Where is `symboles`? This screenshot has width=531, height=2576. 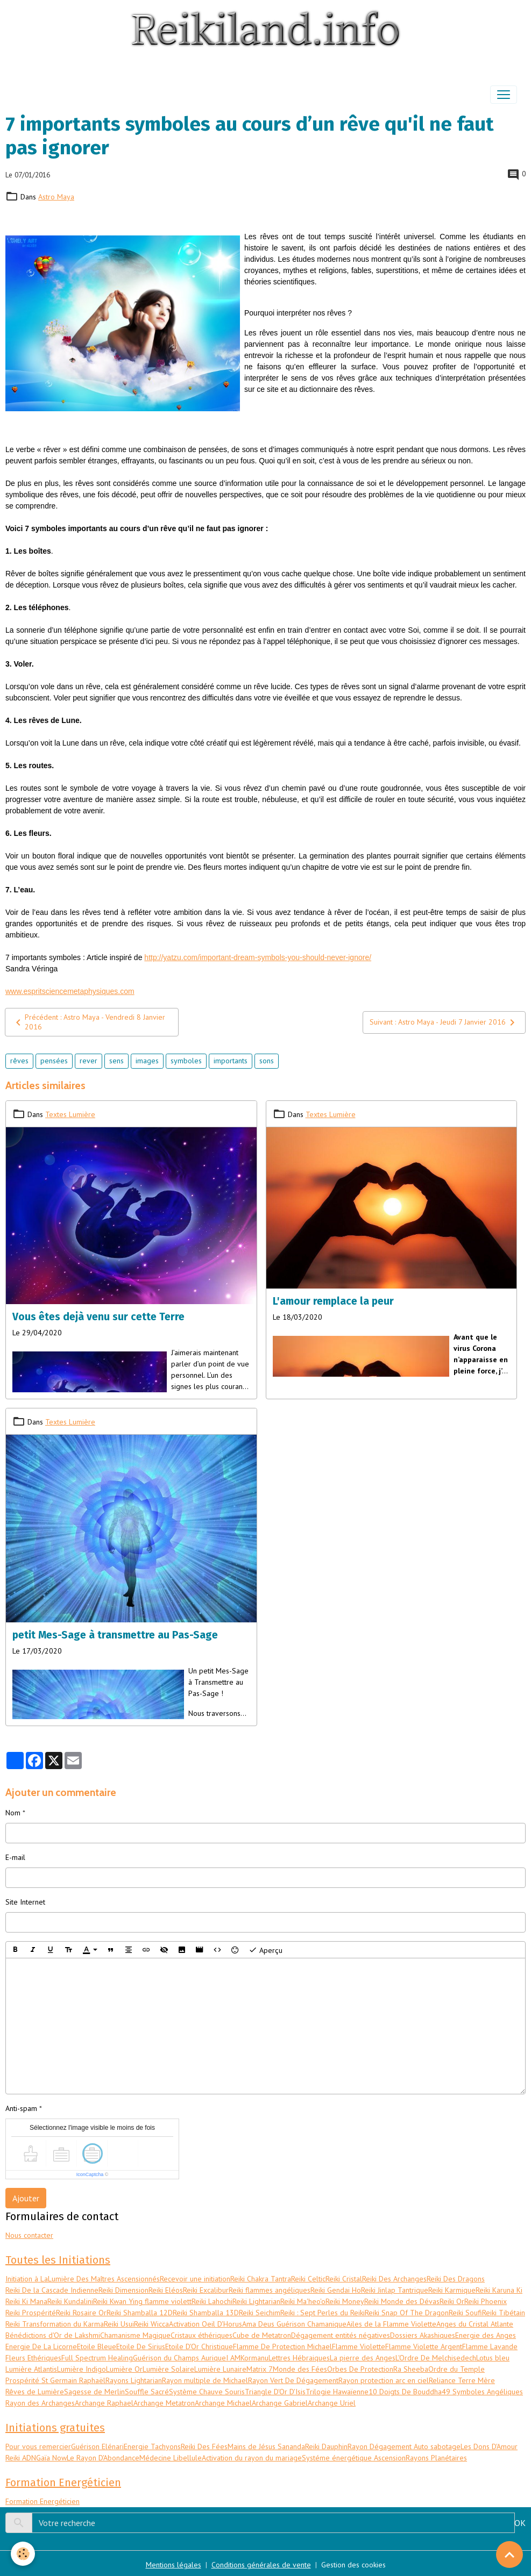
symboles is located at coordinates (186, 1060).